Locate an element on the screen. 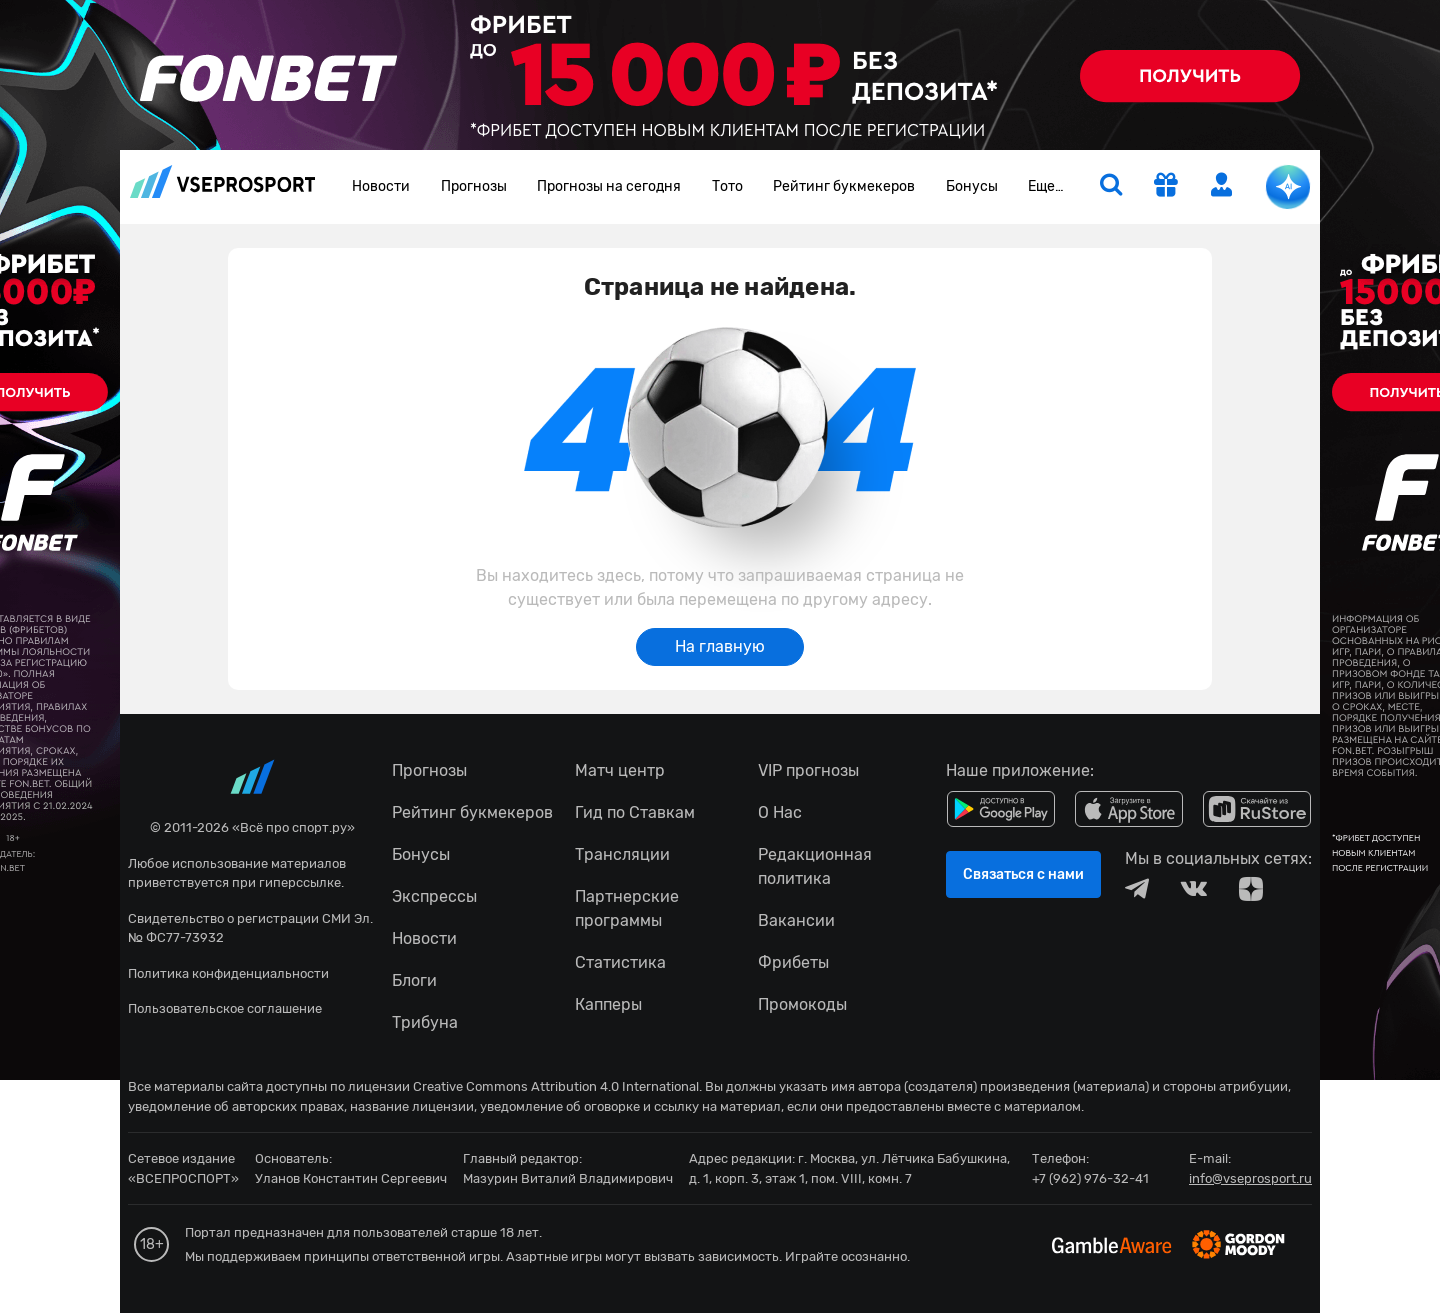 The image size is (1440, 1313). Капперы is located at coordinates (608, 1004).